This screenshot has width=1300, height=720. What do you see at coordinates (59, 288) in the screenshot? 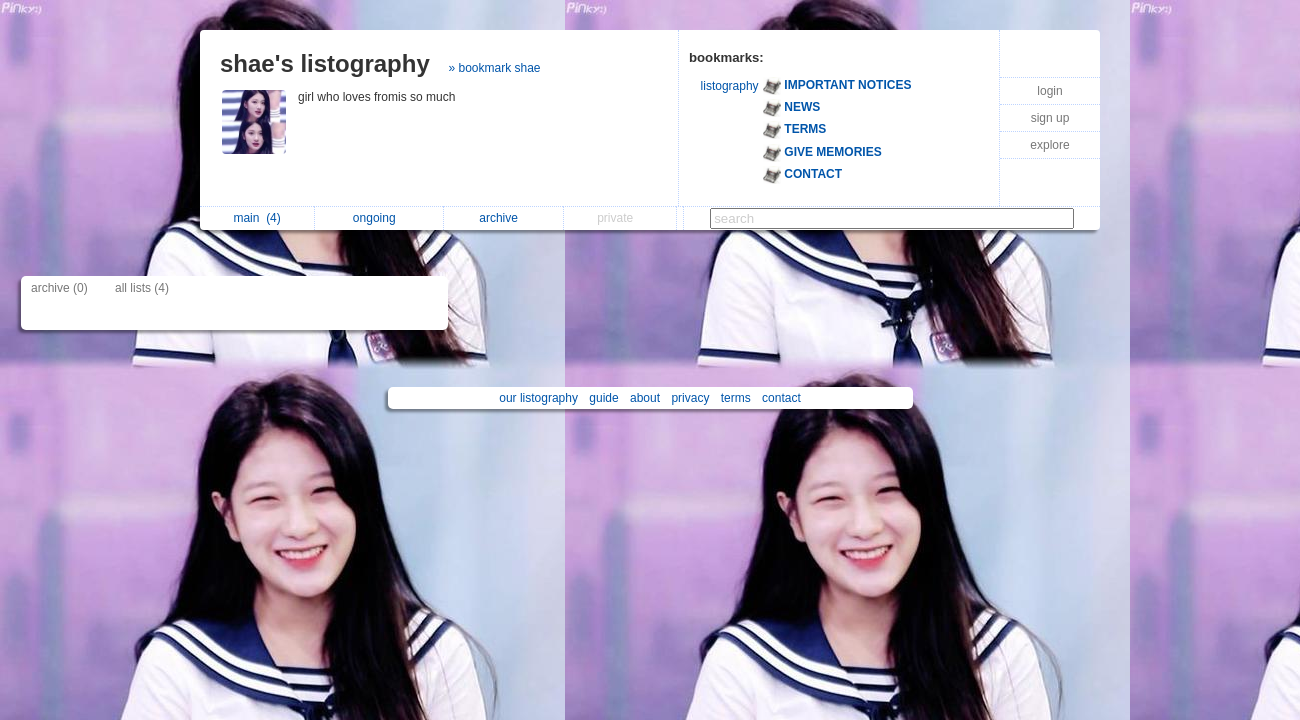
I see `archive (0)` at bounding box center [59, 288].